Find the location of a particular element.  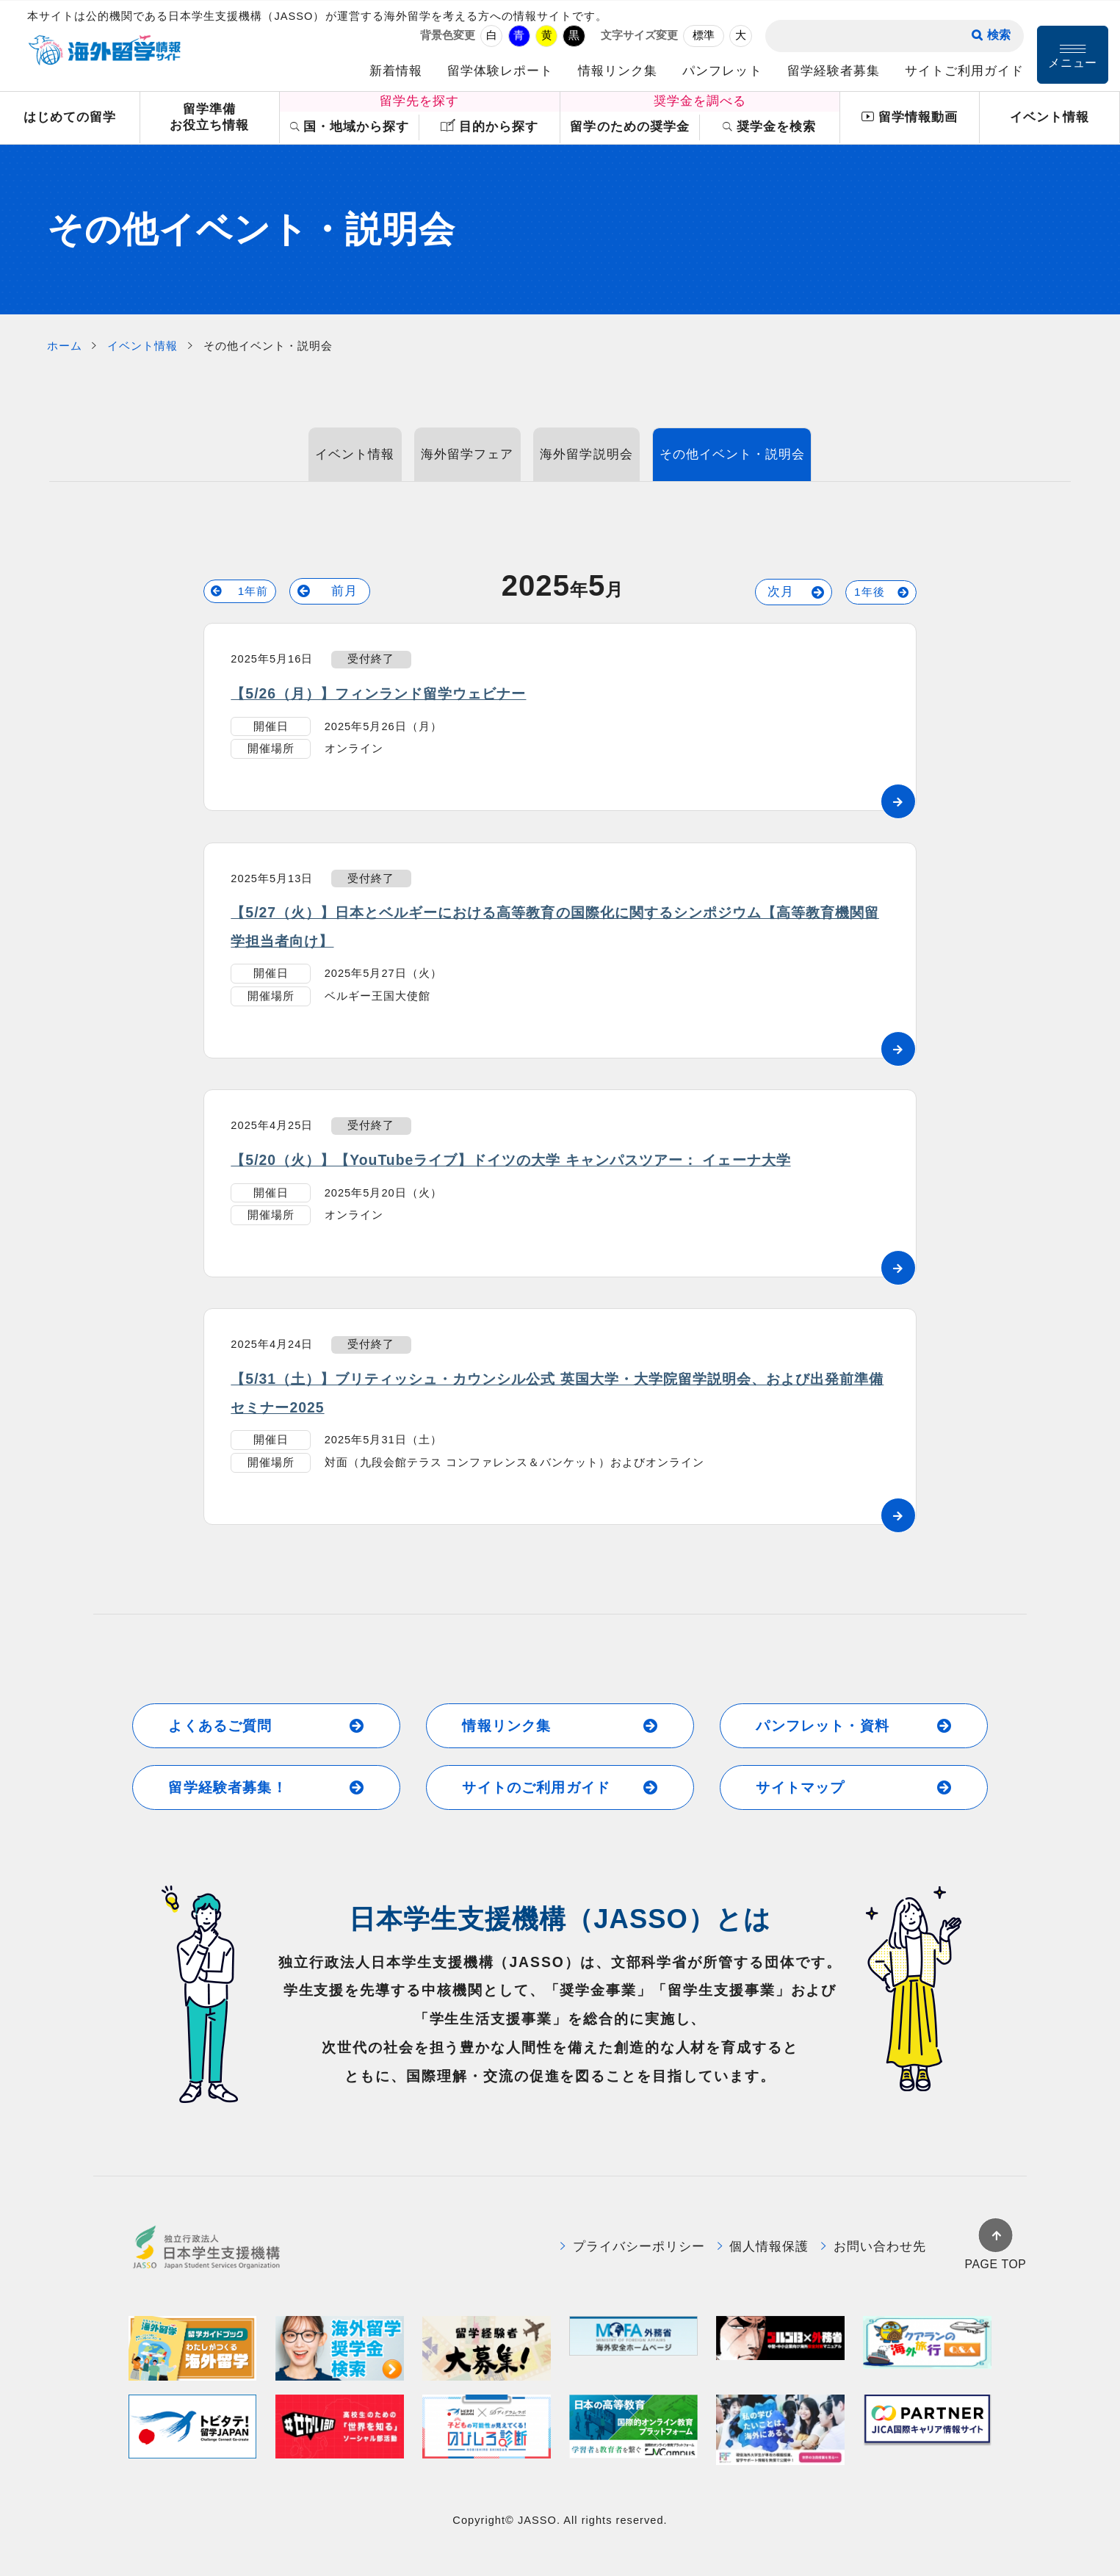

イベント情報 is located at coordinates (1049, 117).